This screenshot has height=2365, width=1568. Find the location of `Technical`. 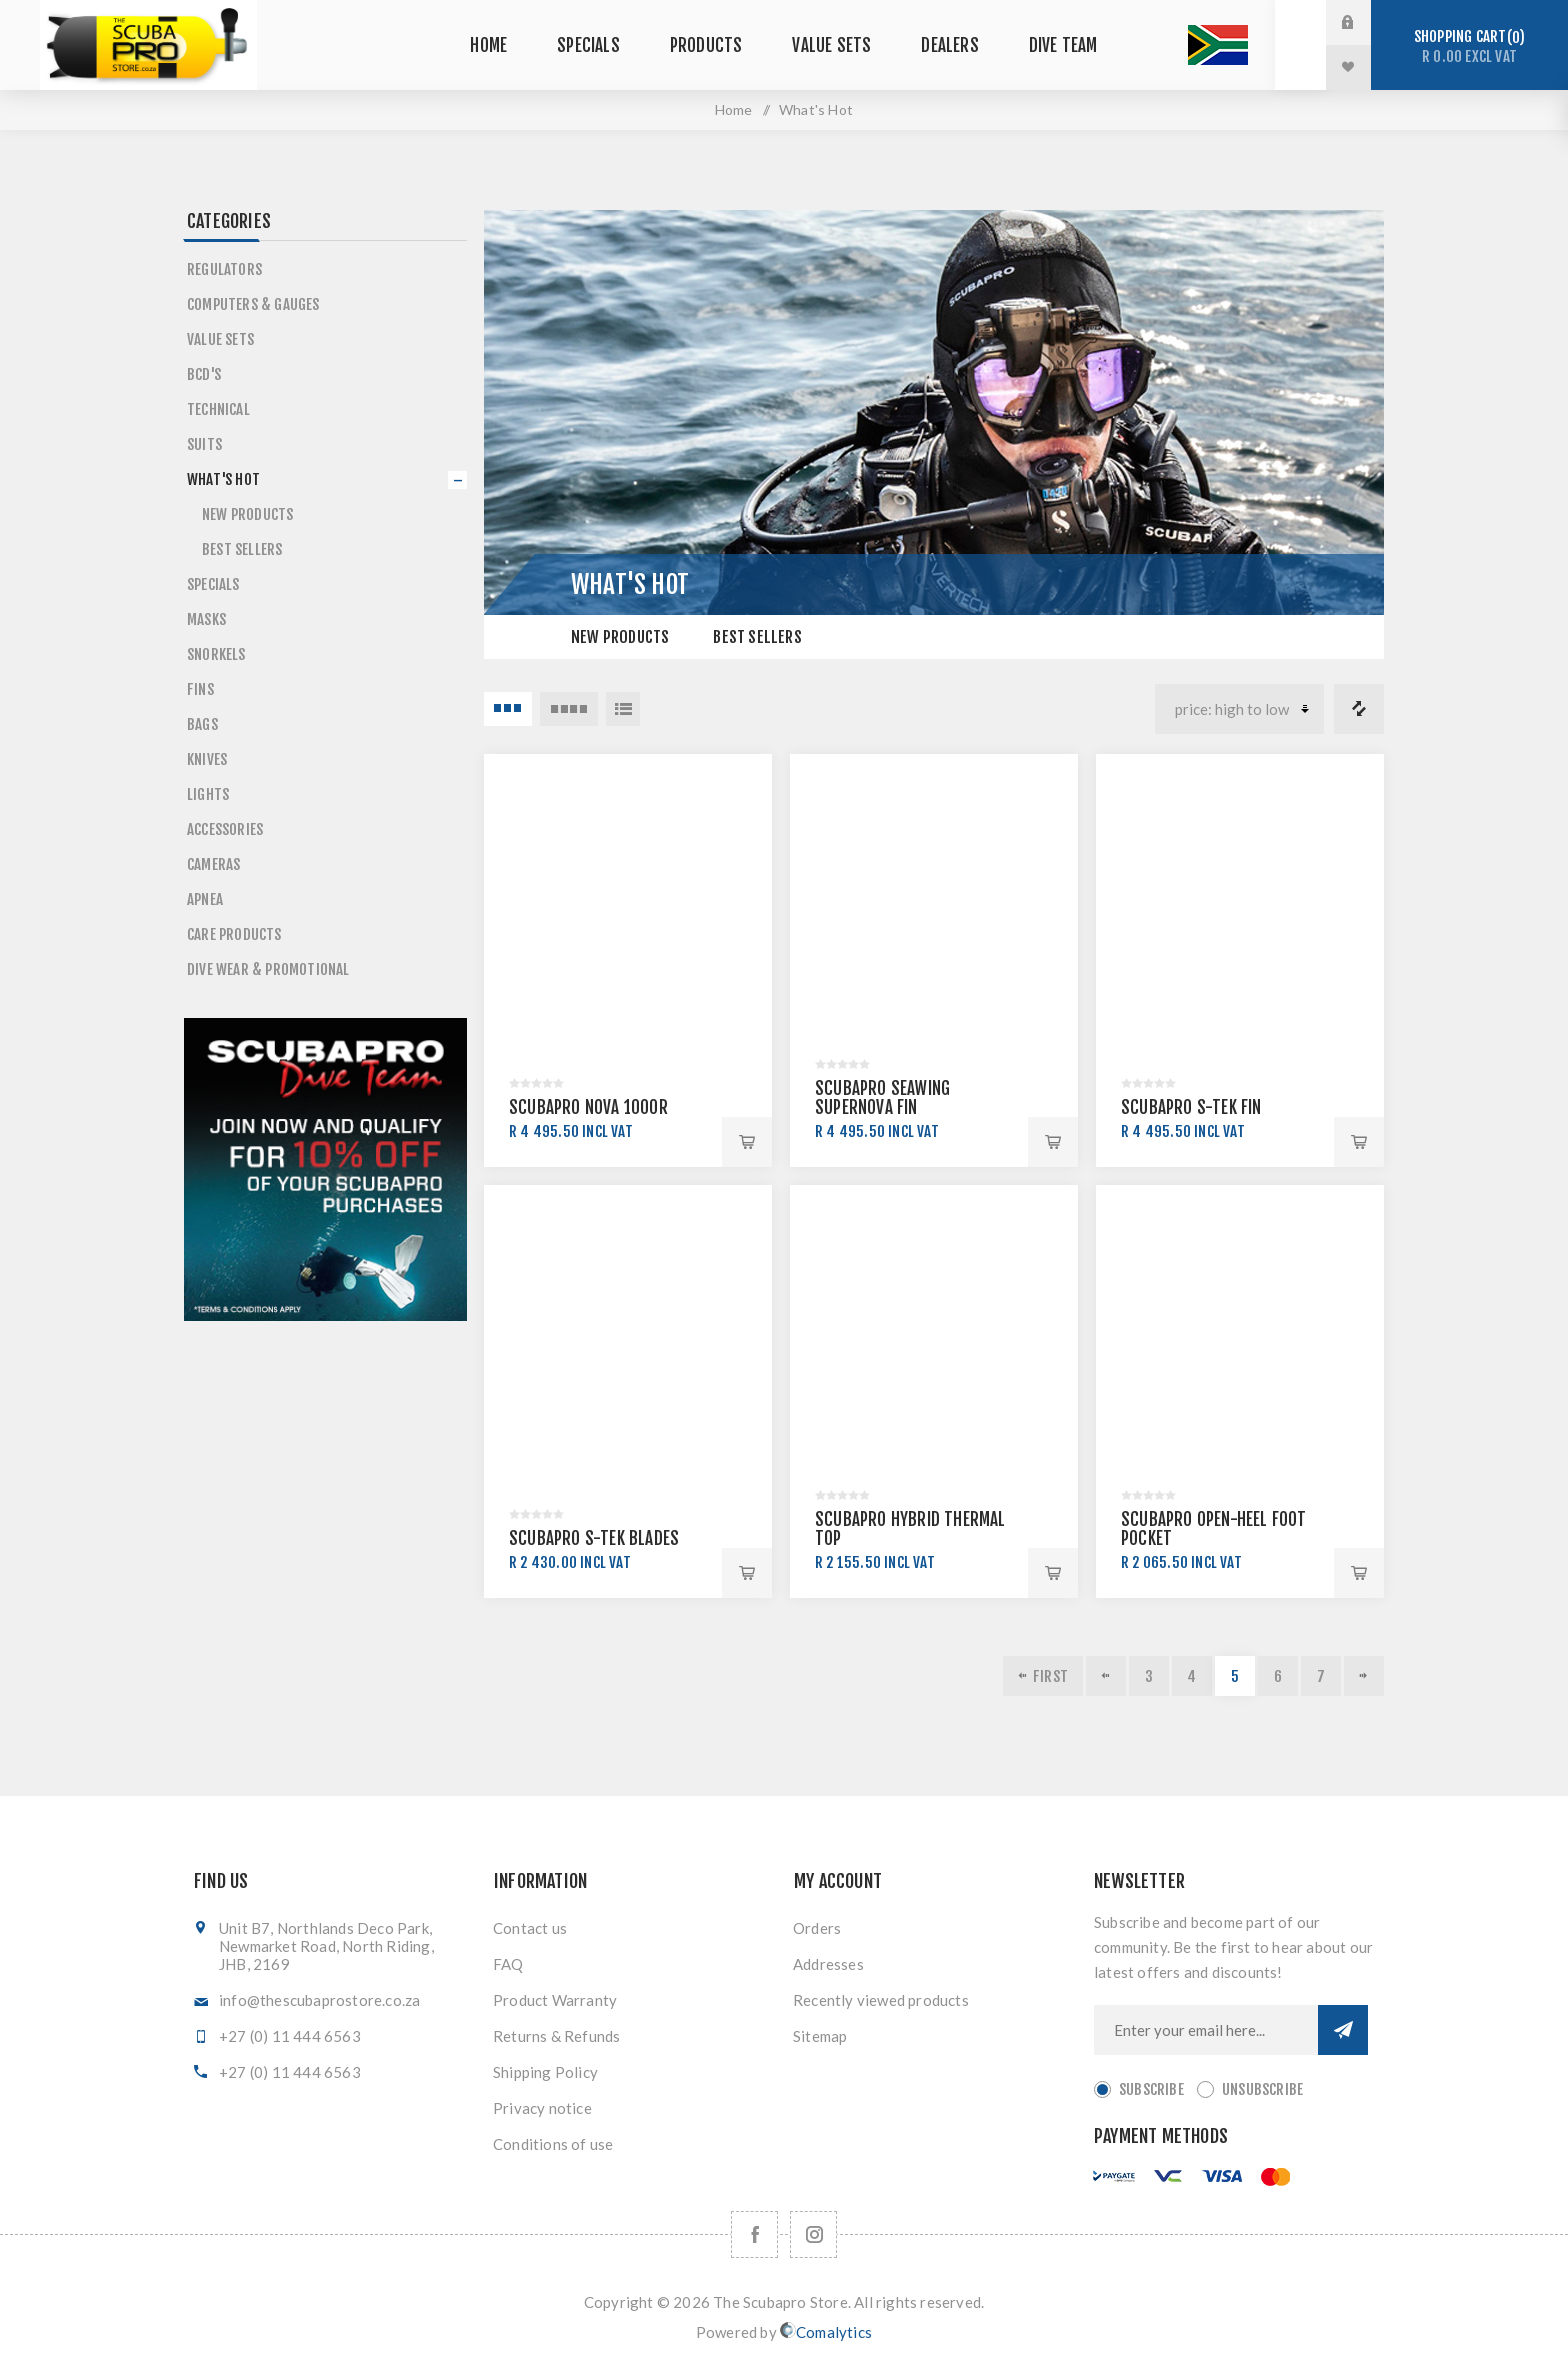

Technical is located at coordinates (218, 409).